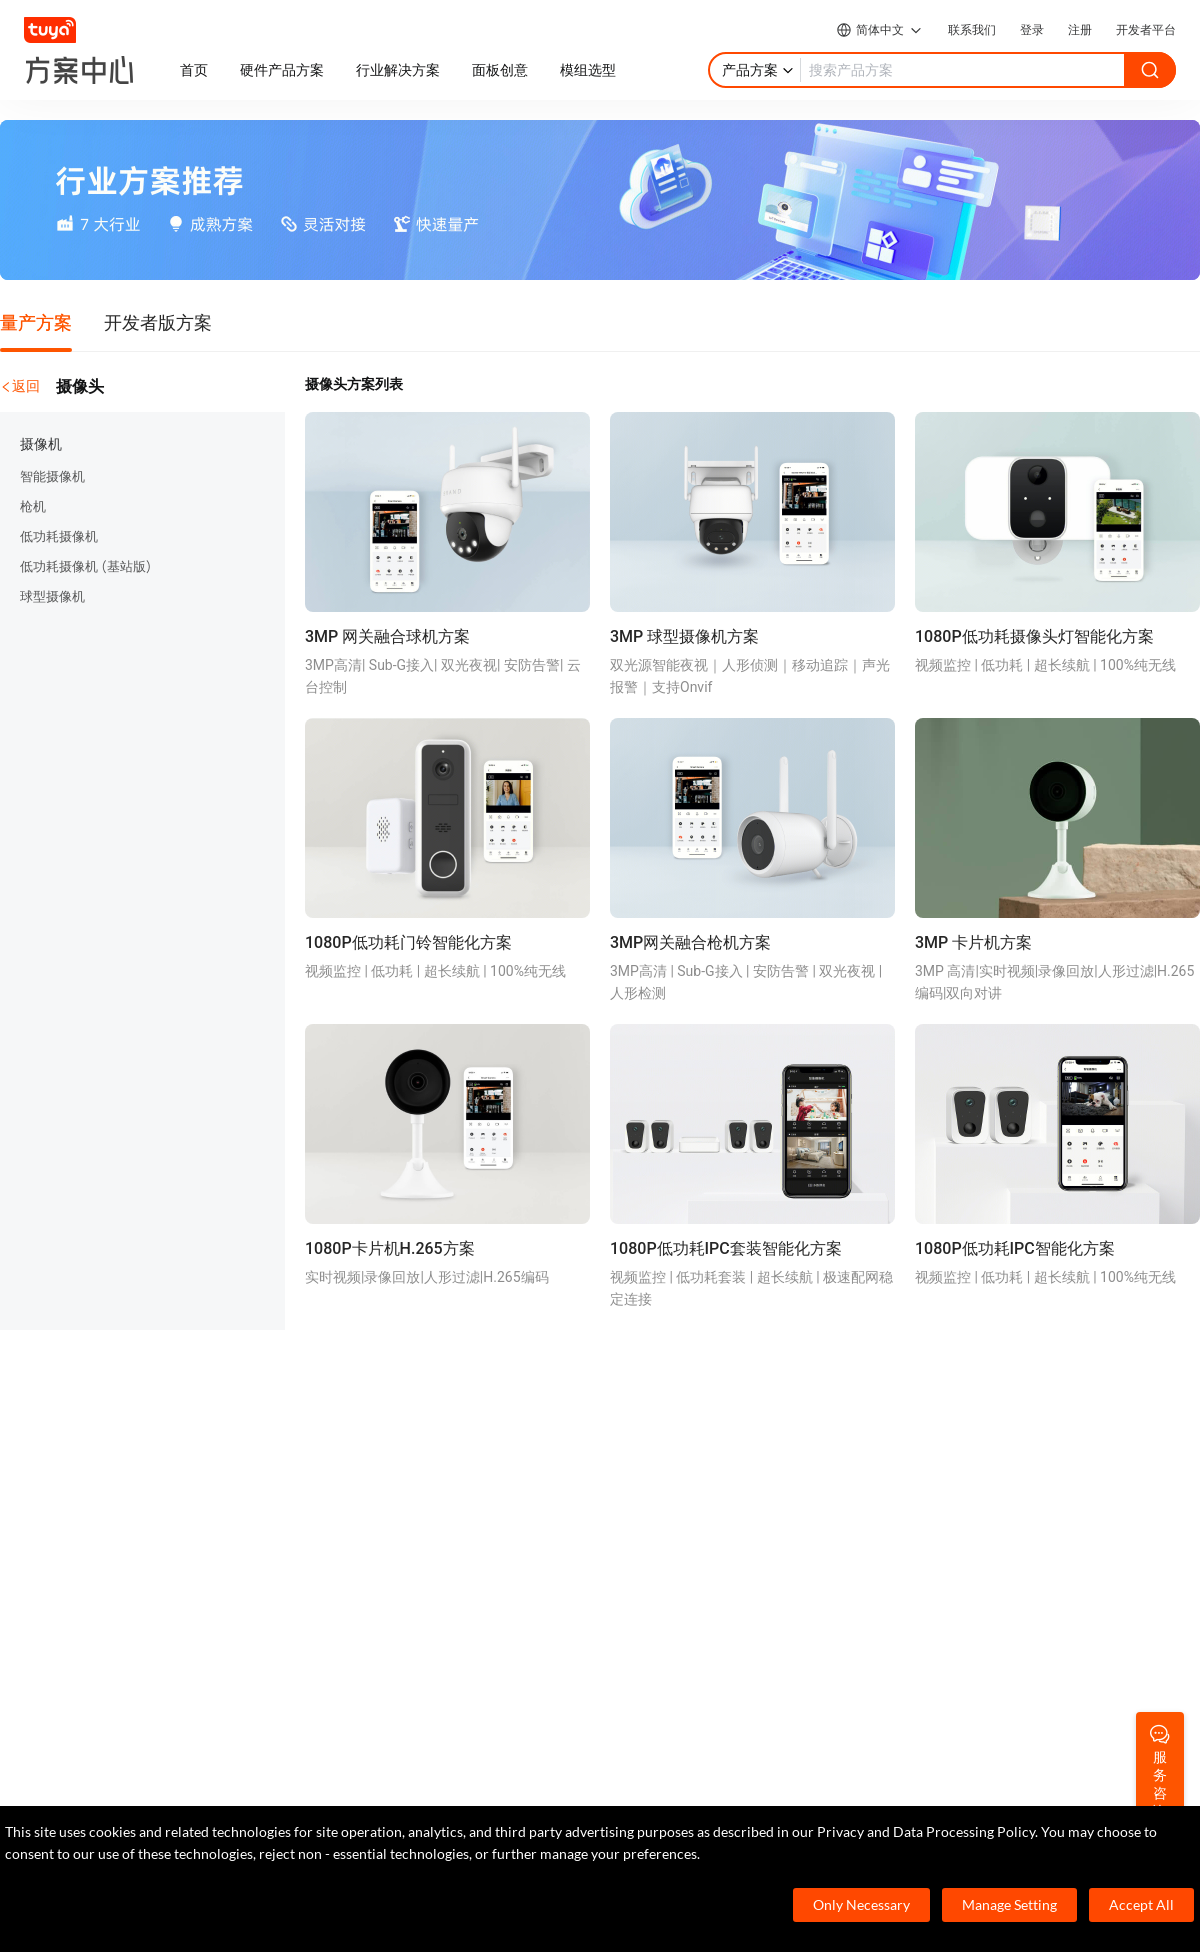 Image resolution: width=1200 pixels, height=1952 pixels. Describe the element at coordinates (107, 1519) in the screenshot. I see `智能小程序` at that location.